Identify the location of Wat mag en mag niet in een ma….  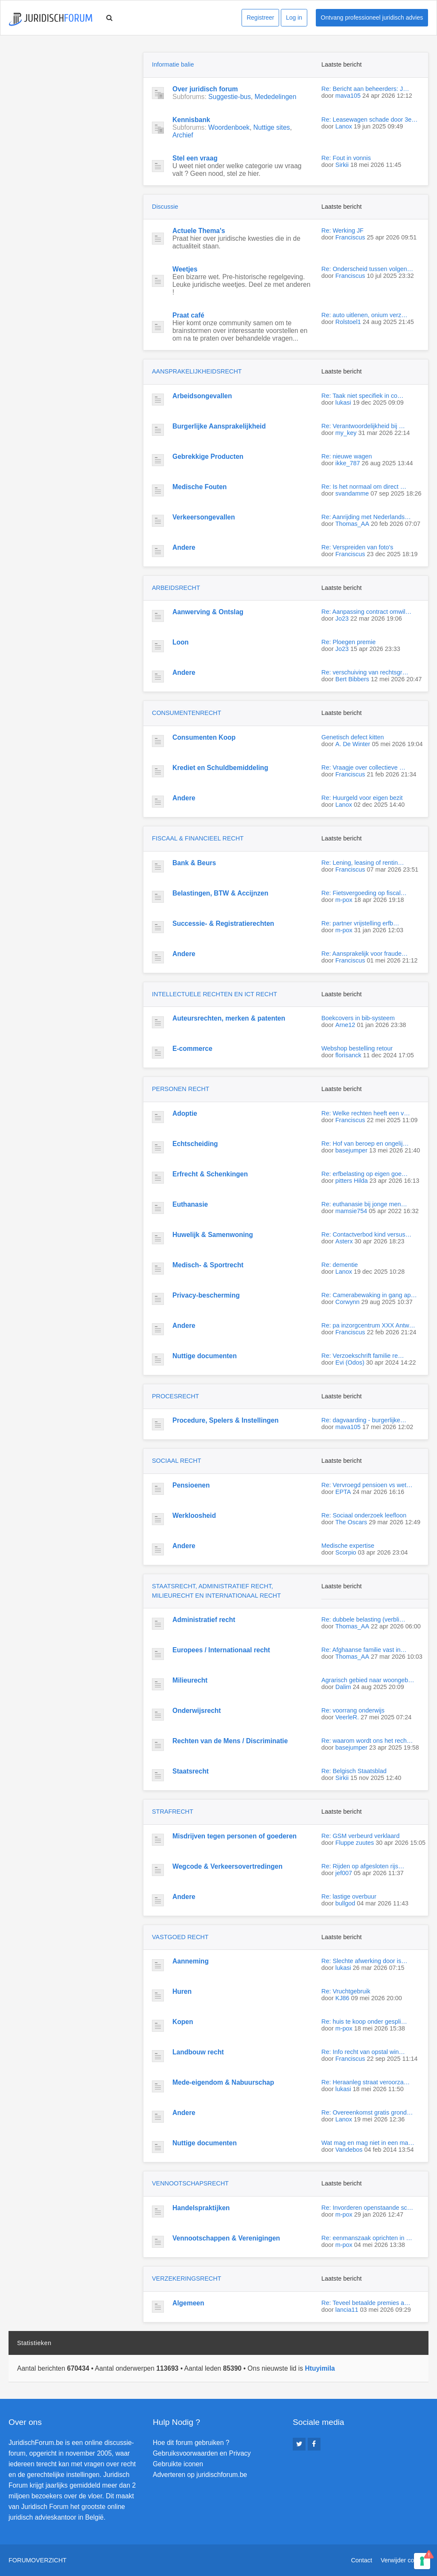
(367, 2142).